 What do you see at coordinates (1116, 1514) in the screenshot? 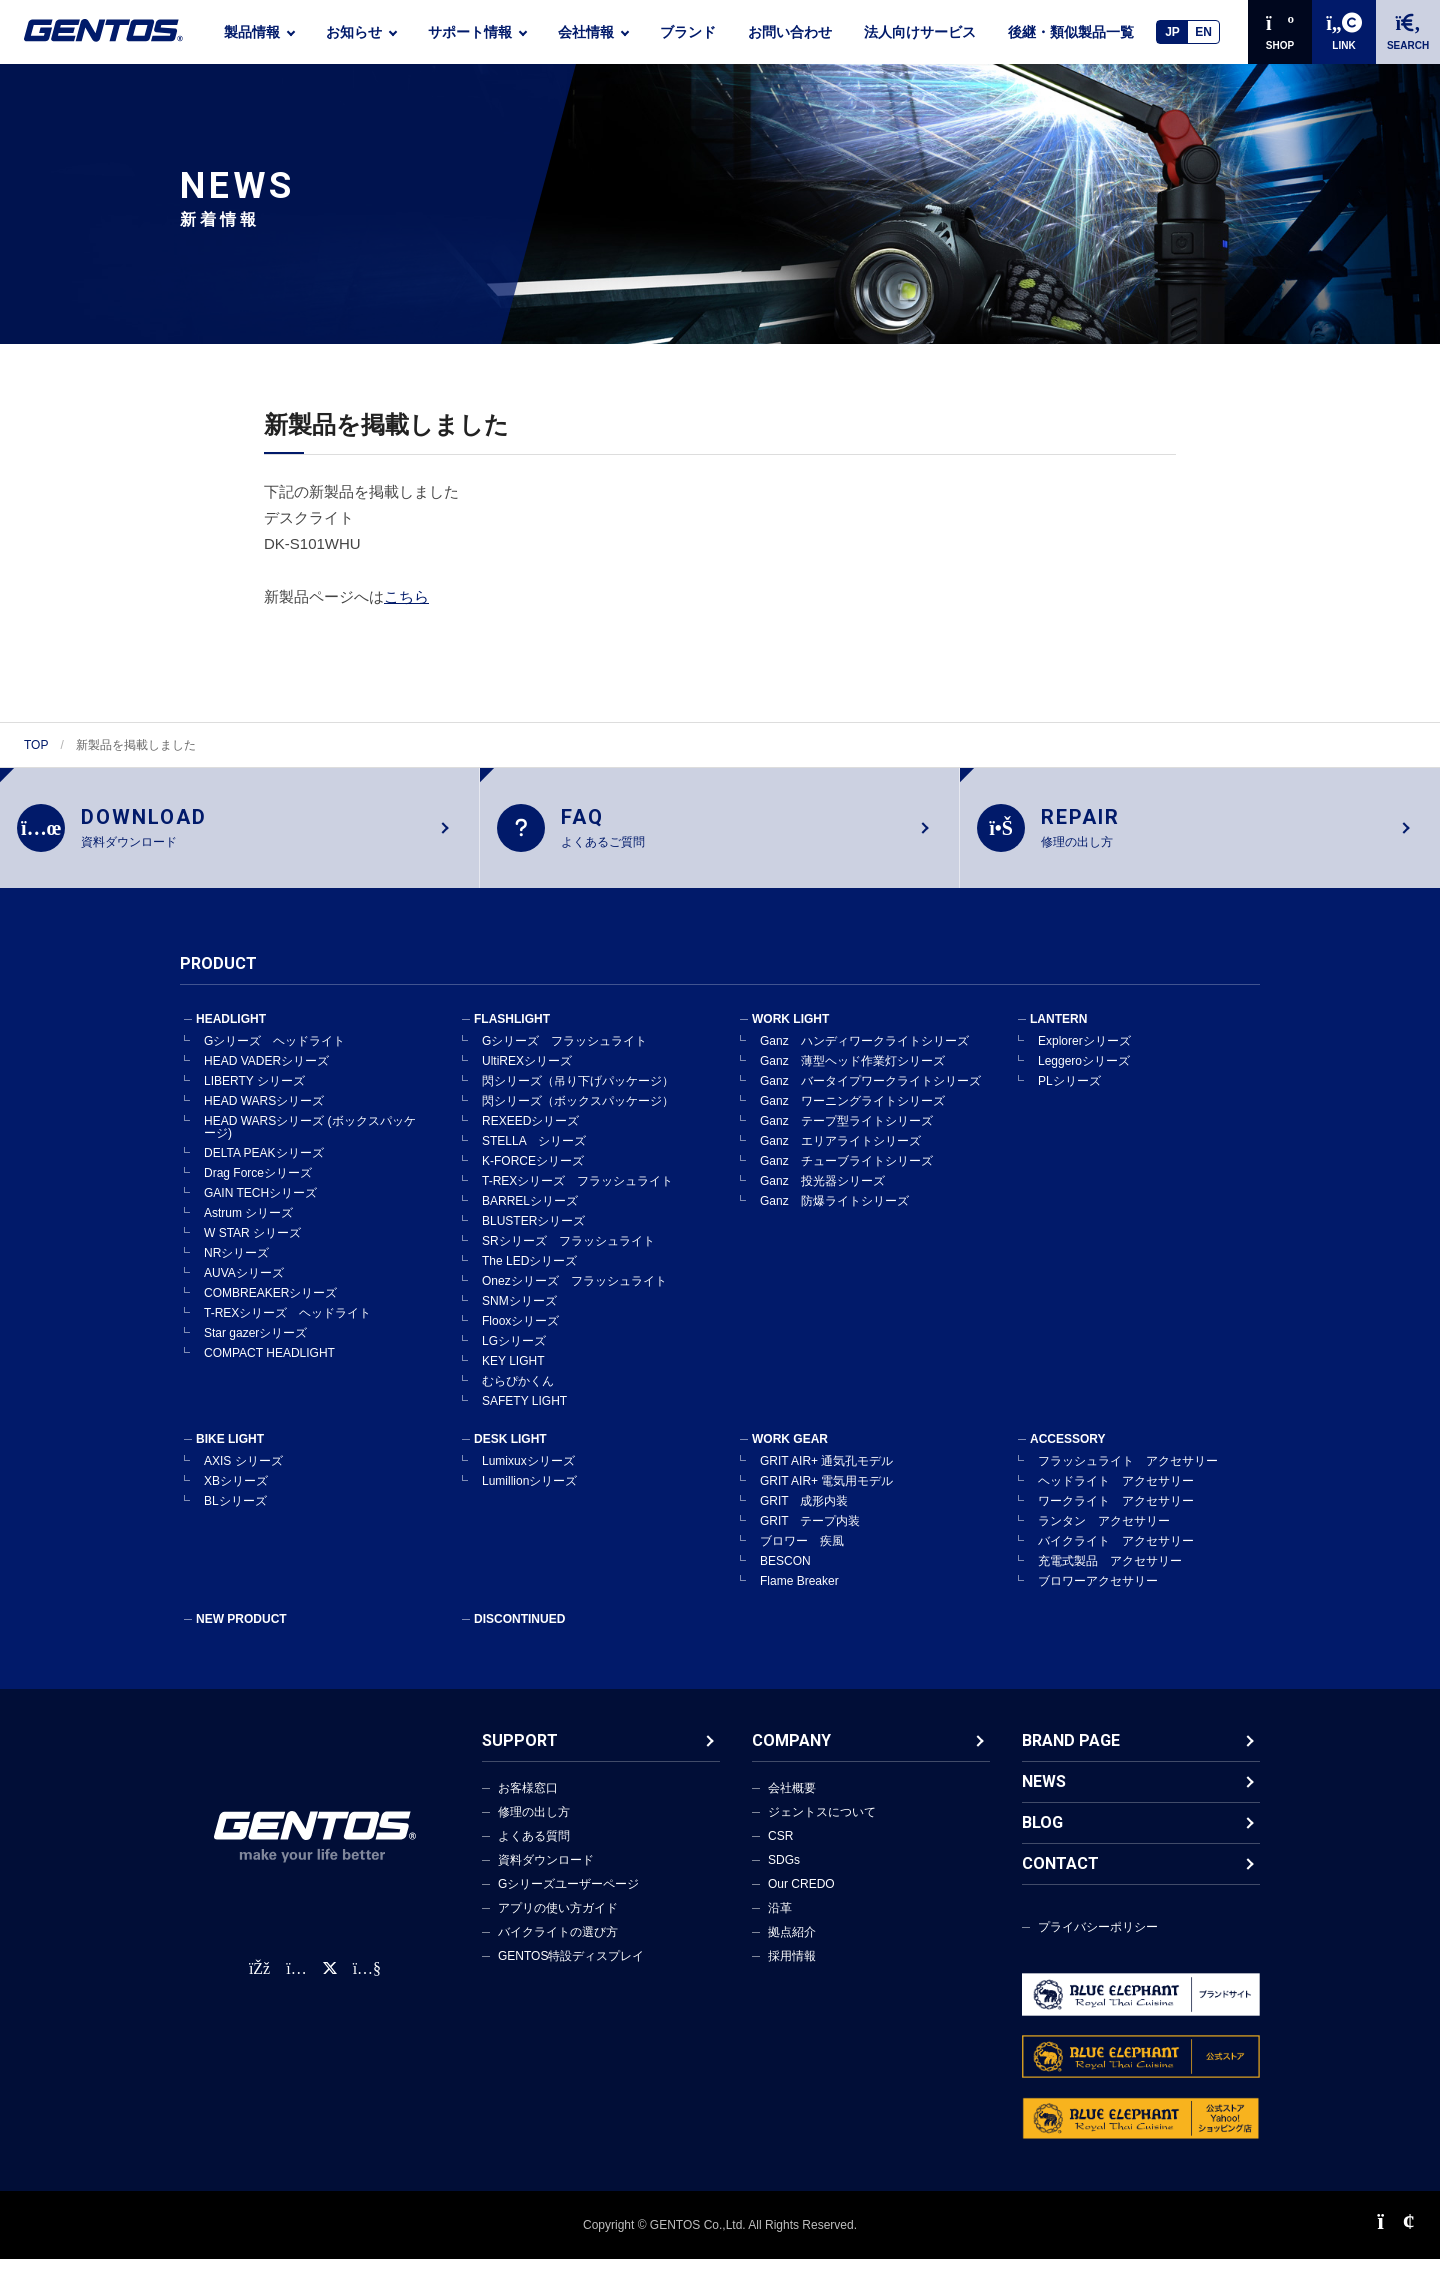
I see `ワークライト アクセサリー` at bounding box center [1116, 1514].